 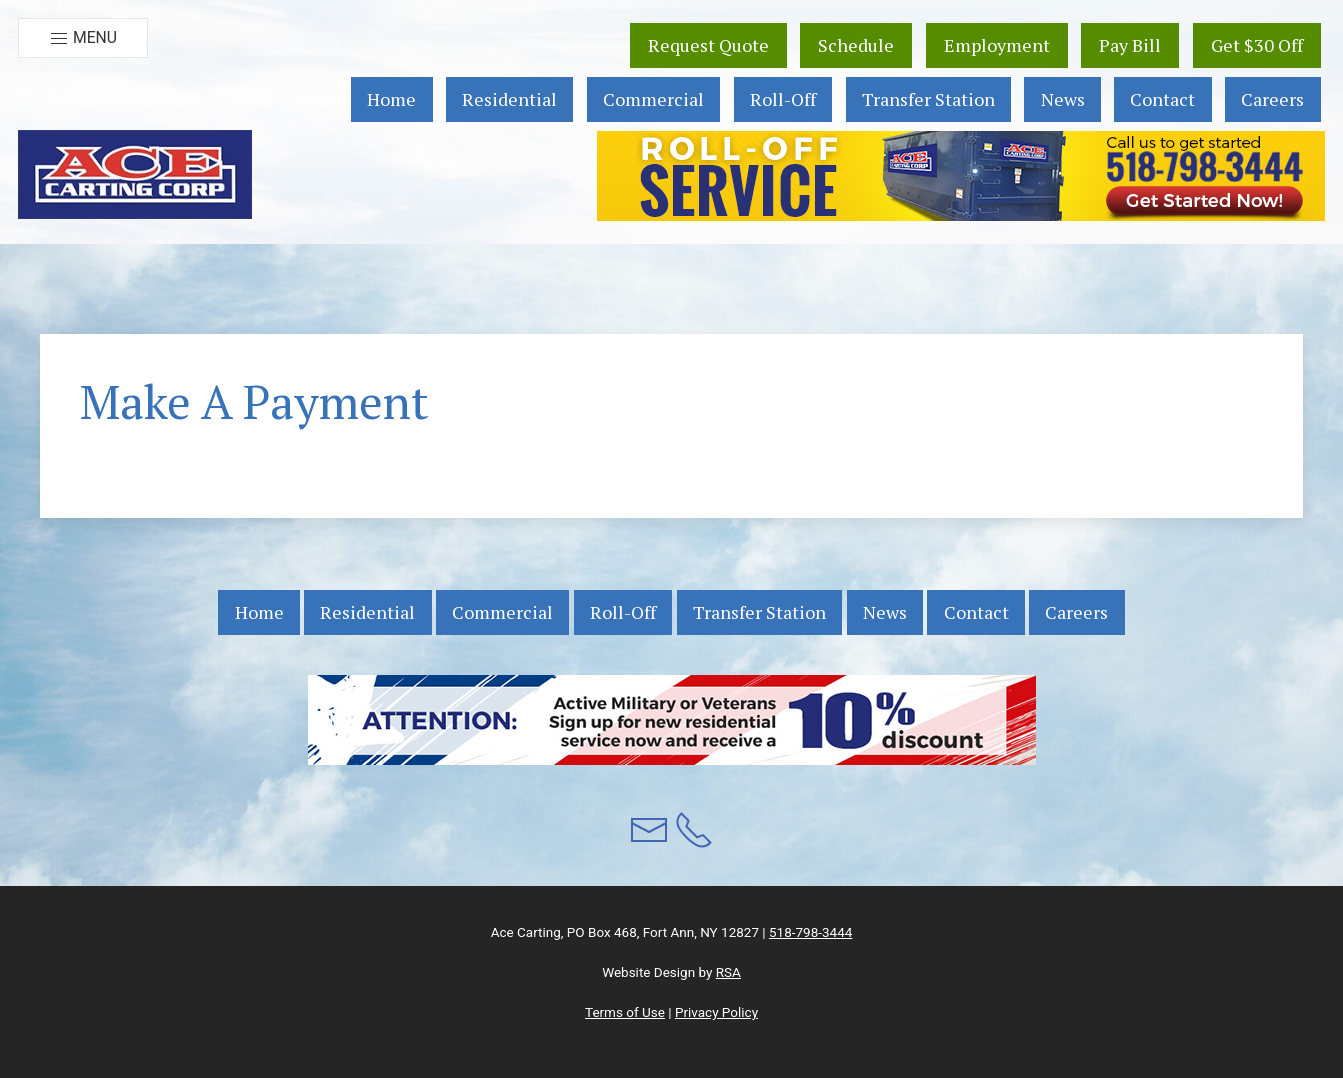 I want to click on Pay Bill, so click(x=1130, y=45).